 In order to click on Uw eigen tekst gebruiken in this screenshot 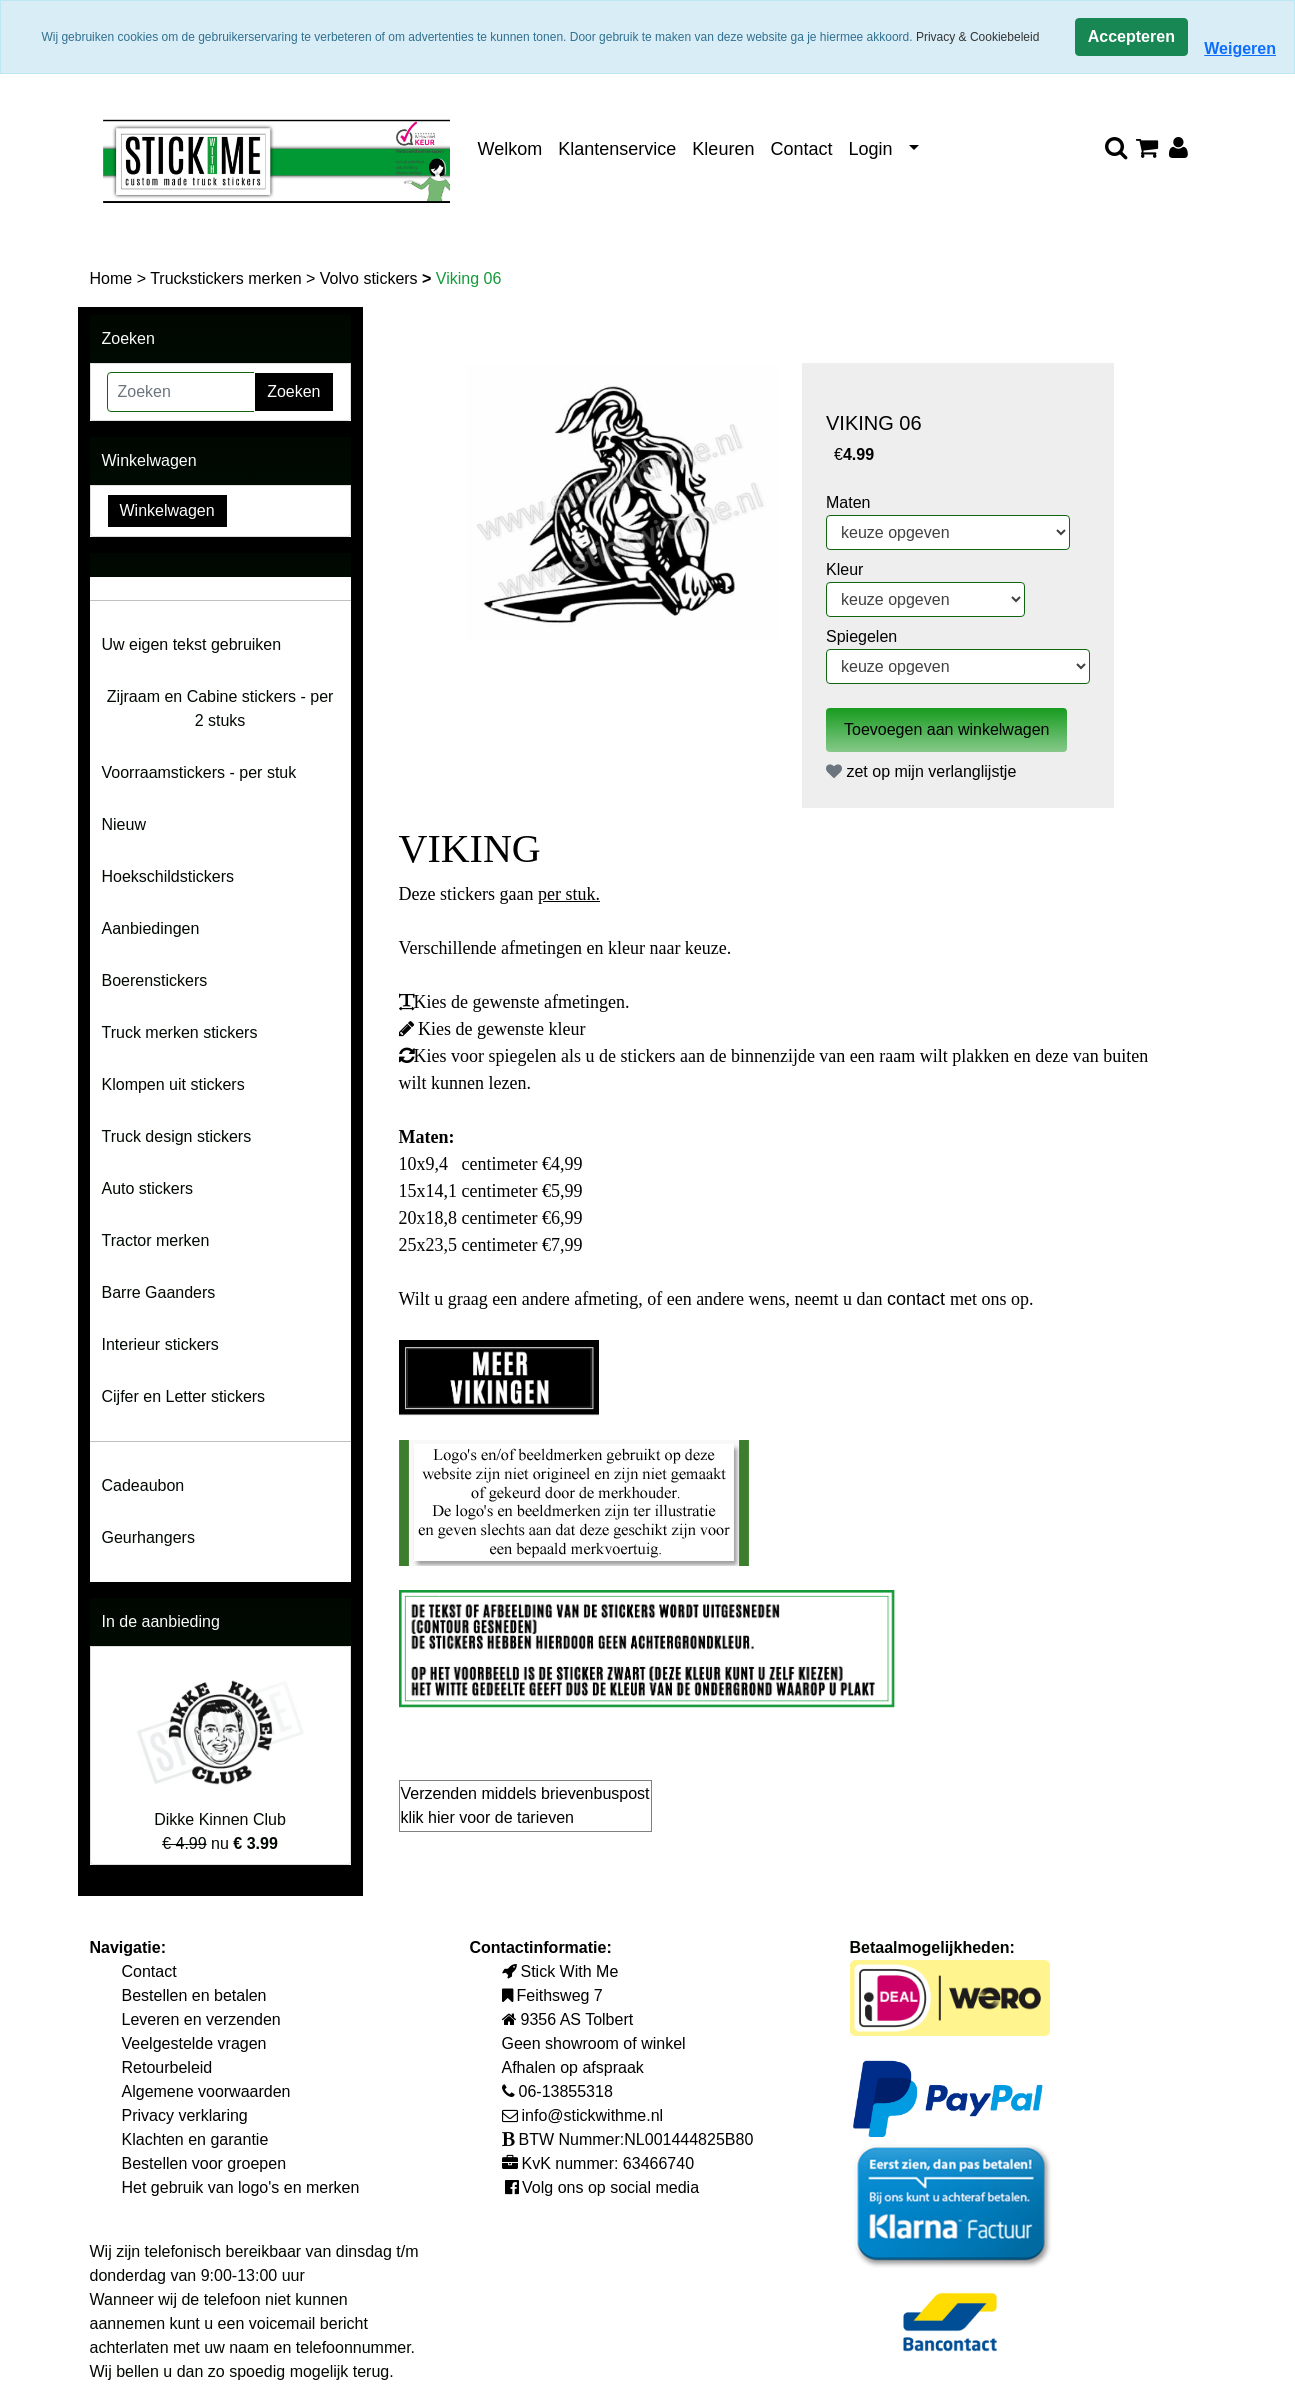, I will do `click(192, 644)`.